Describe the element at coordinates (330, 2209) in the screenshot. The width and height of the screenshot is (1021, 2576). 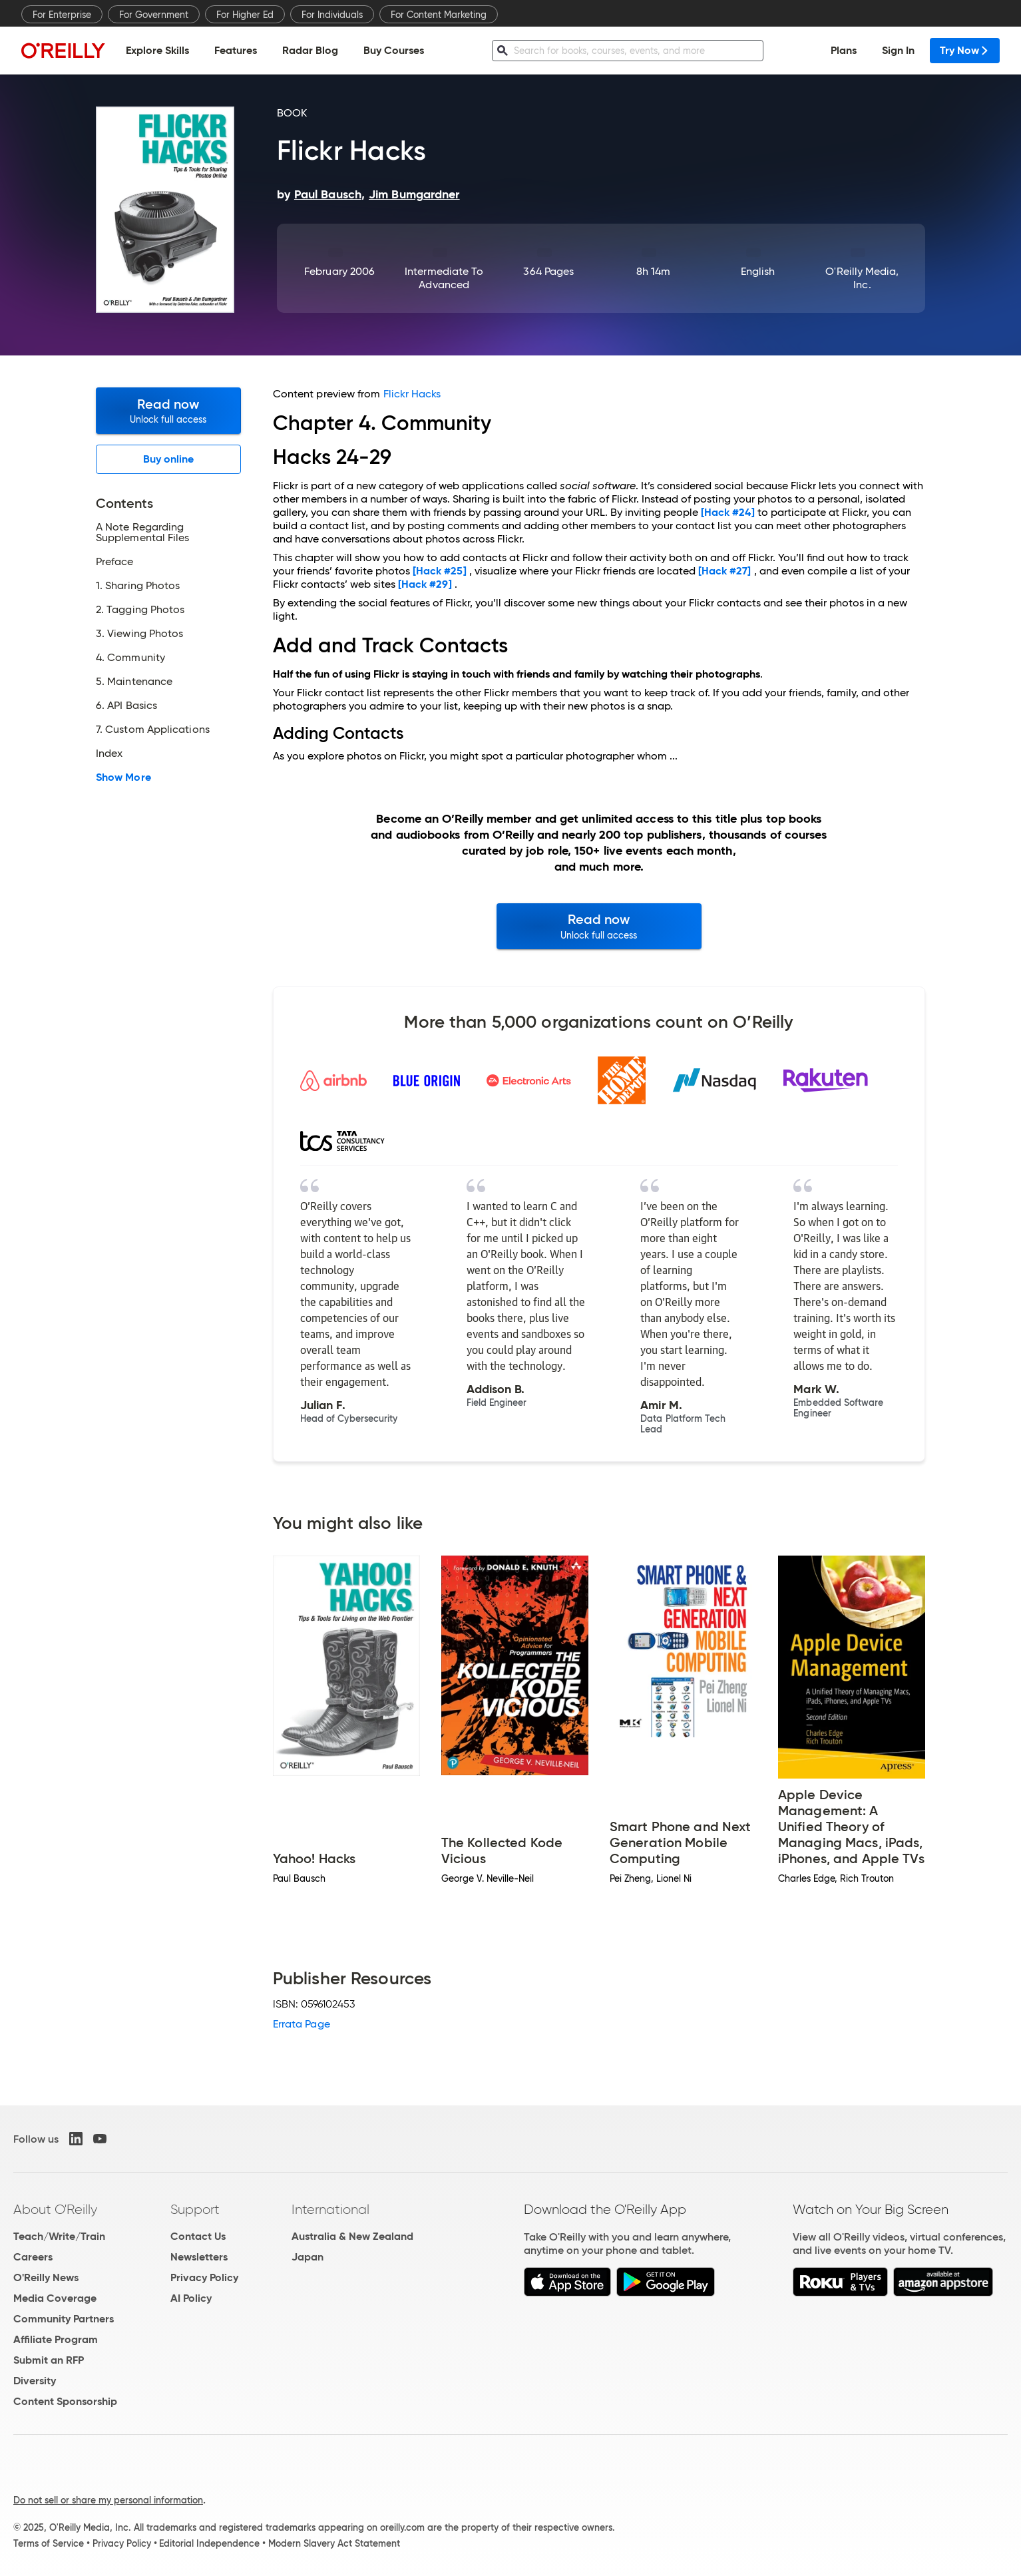
I see `International` at that location.